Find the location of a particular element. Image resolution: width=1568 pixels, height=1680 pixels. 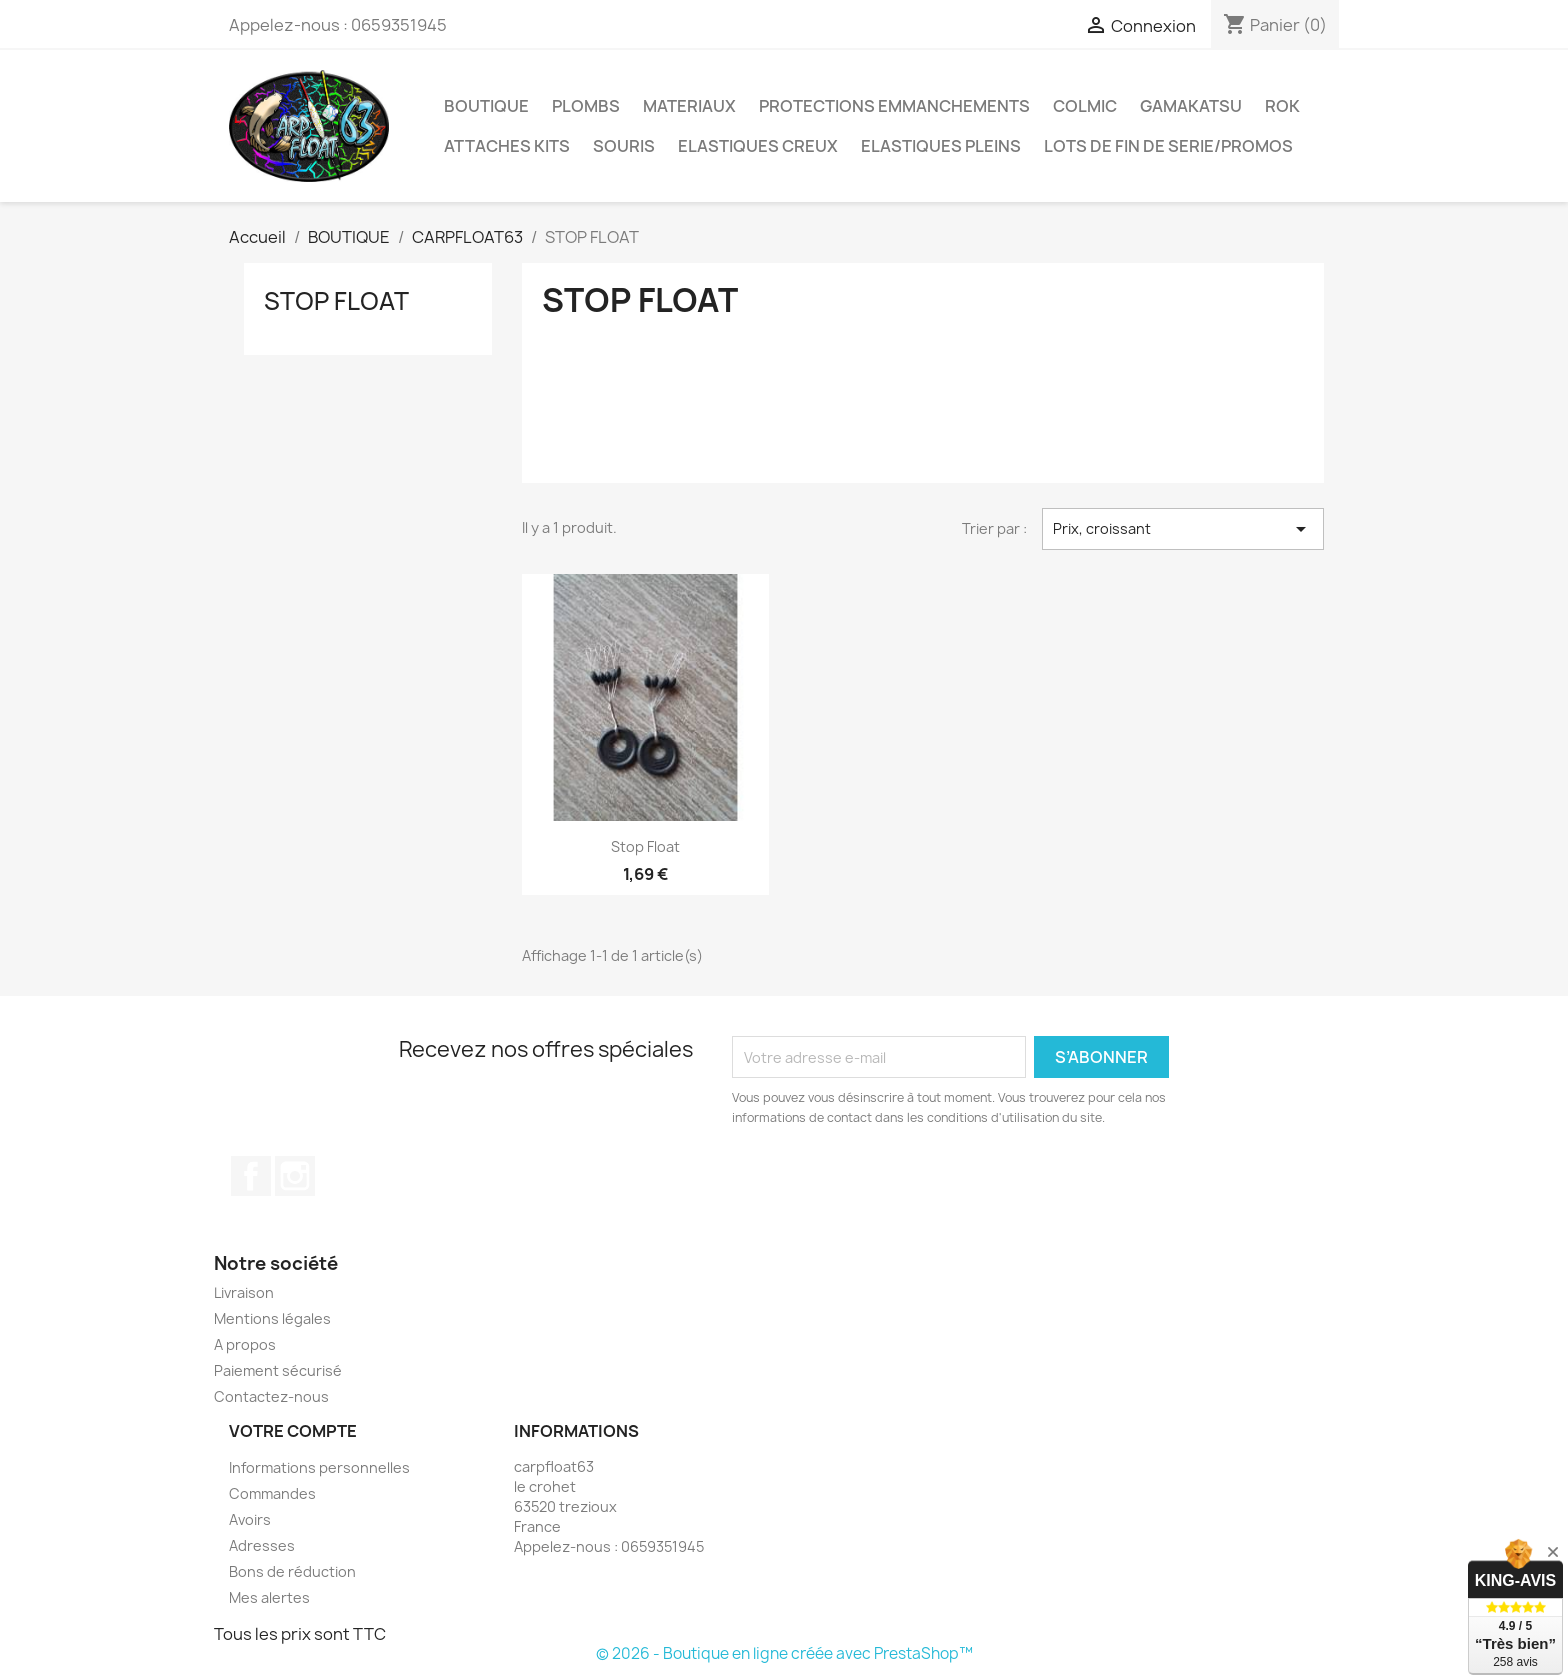

ELASTIQUES CREUX is located at coordinates (758, 146).